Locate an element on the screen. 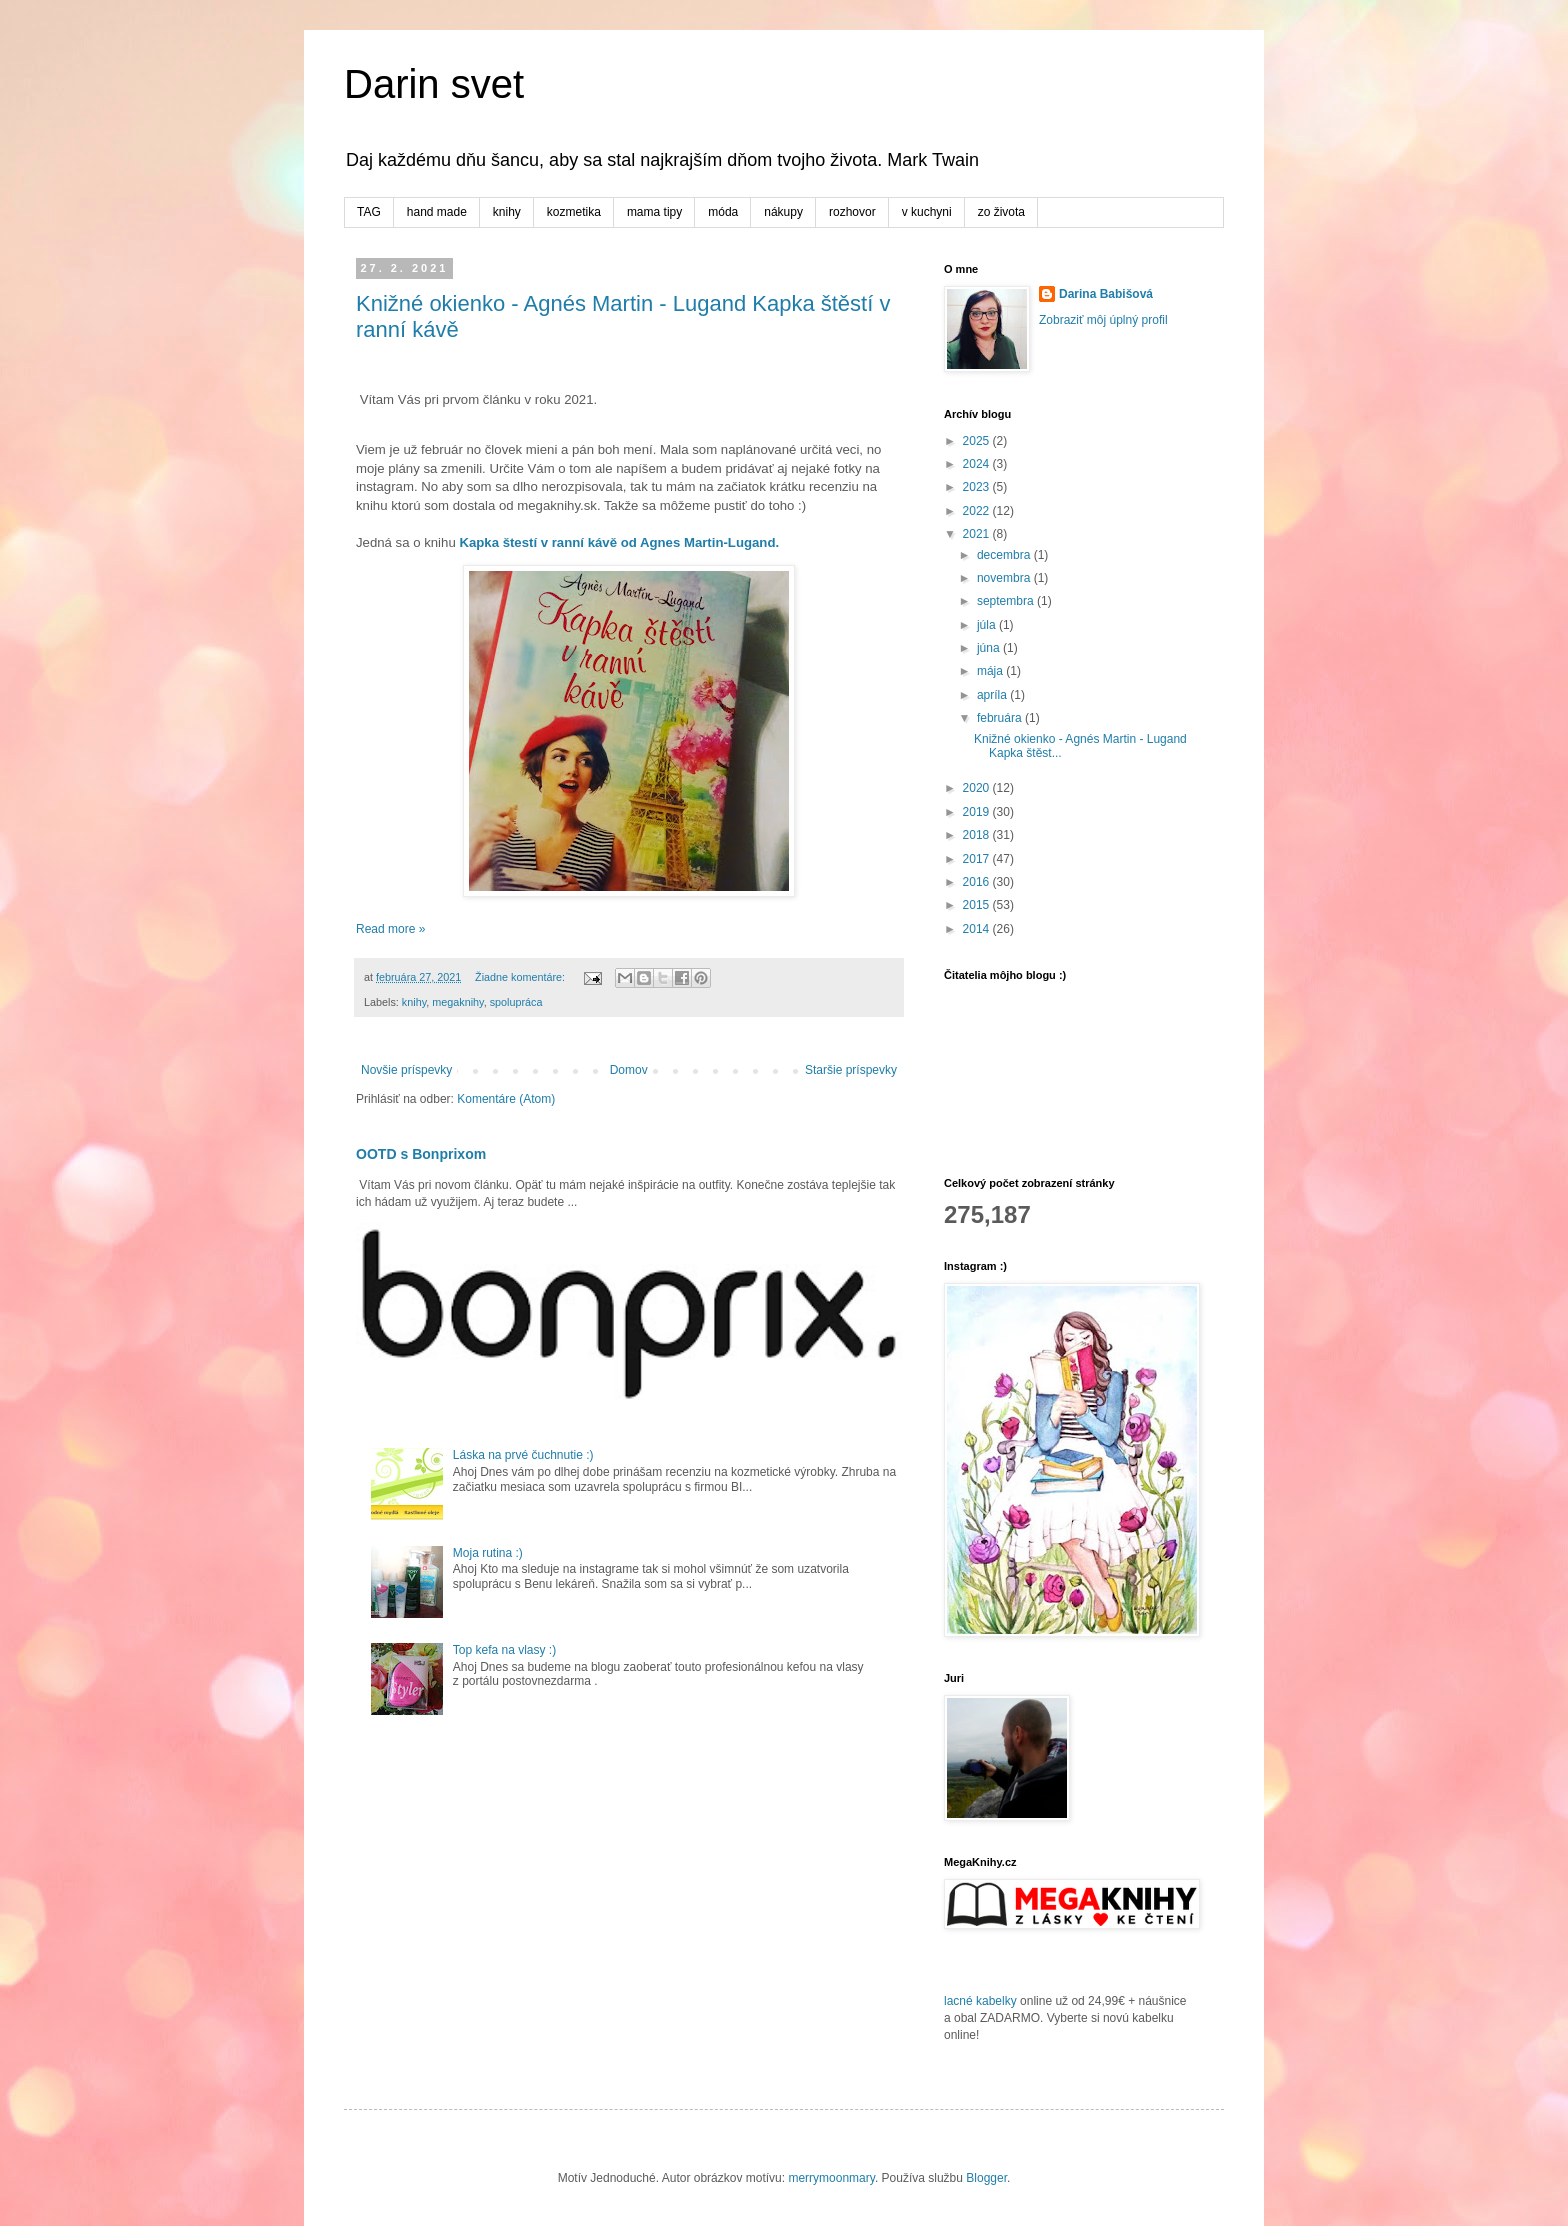  Novšie príspevky is located at coordinates (406, 1070).